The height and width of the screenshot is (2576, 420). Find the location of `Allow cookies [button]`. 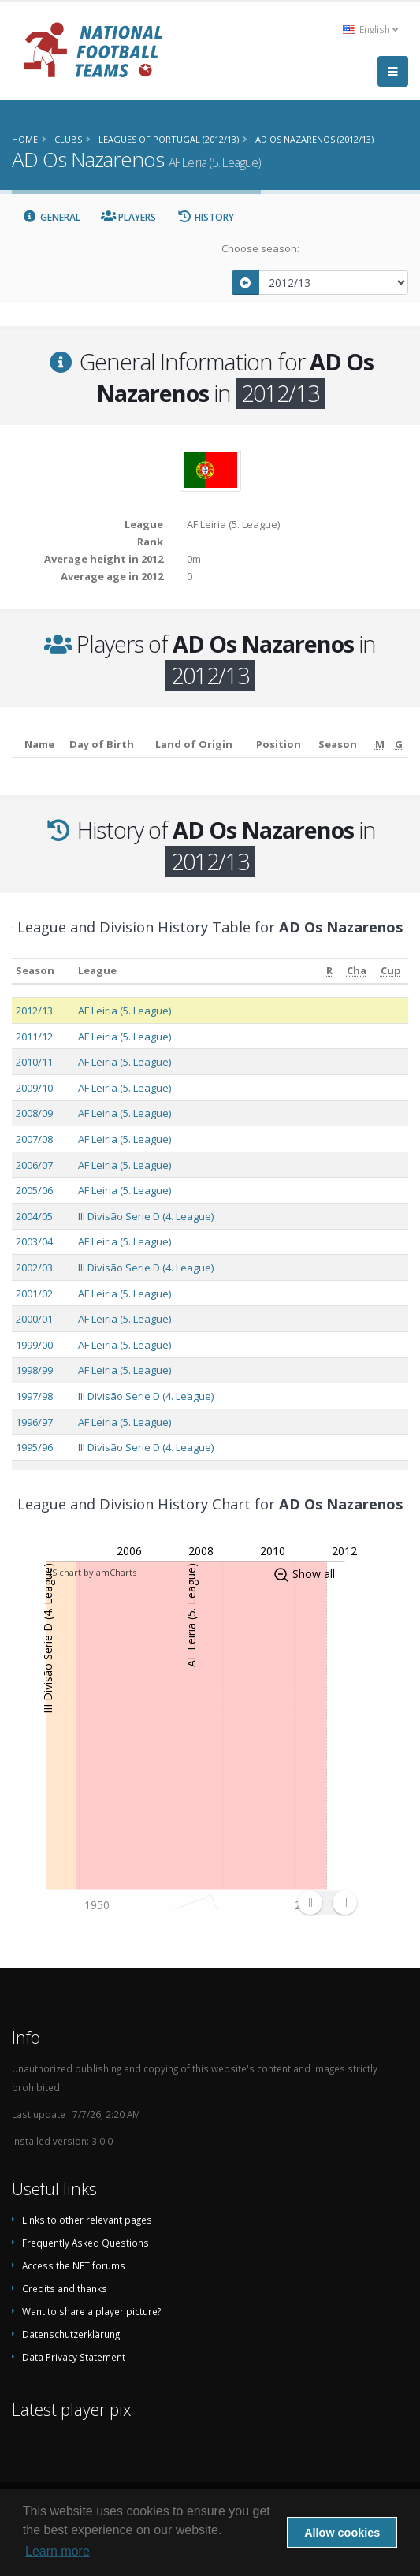

Allow cookies [button] is located at coordinates (342, 2532).